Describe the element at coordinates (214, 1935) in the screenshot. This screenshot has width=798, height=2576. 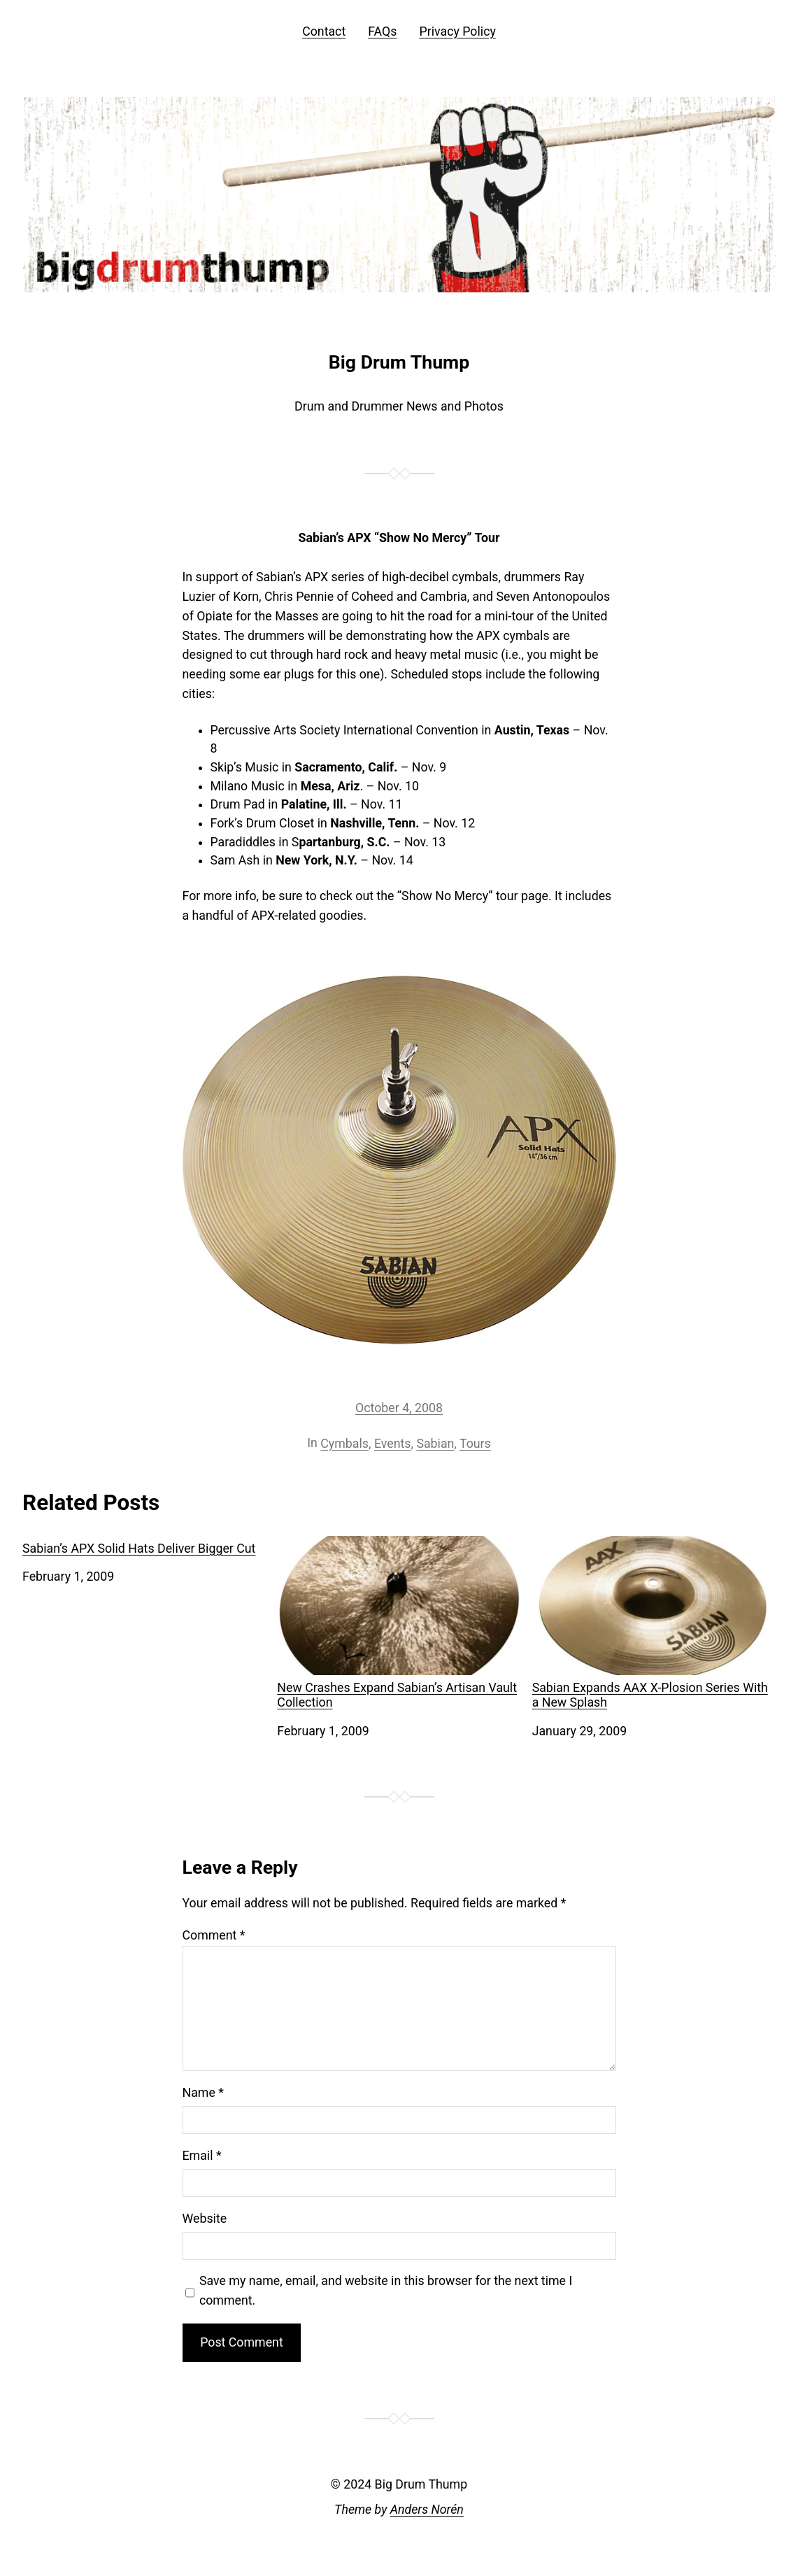
I see `Comment` at that location.